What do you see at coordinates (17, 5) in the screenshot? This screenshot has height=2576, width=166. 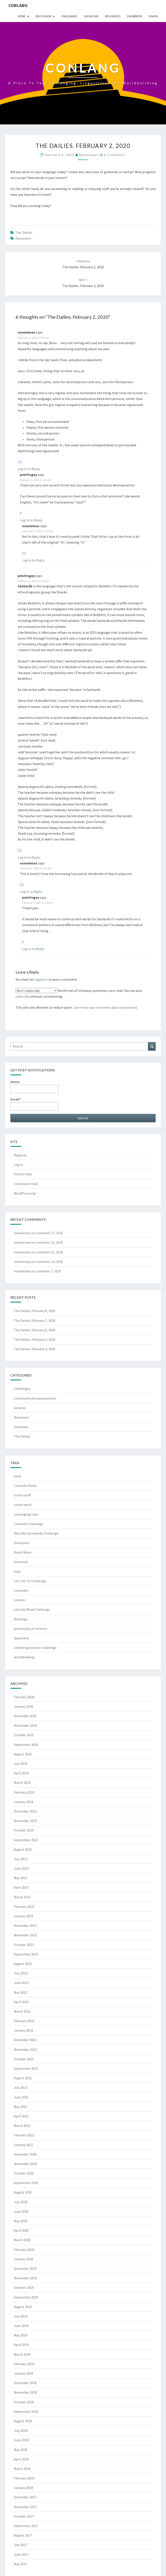 I see `Conlang` at bounding box center [17, 5].